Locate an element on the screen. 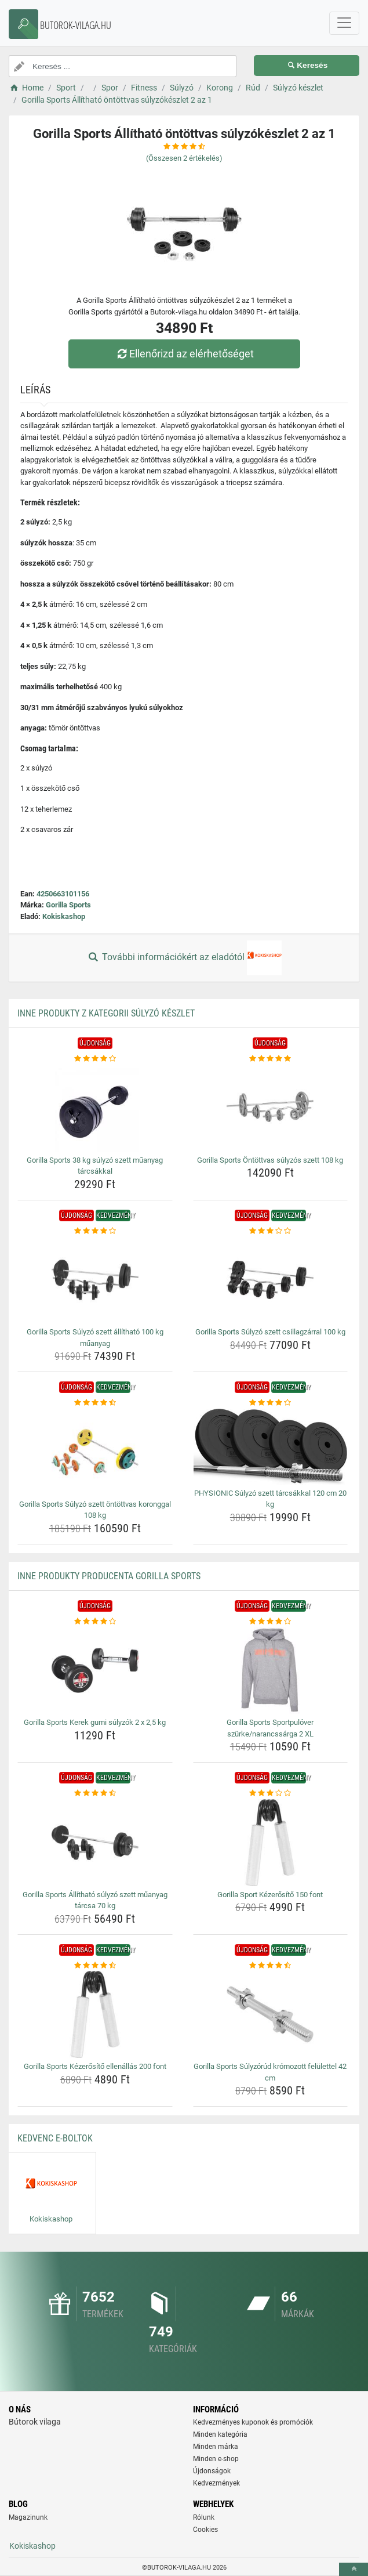  [gorilla-sports-kerek-gumi-sulyzok-2-x-2-5-kg-rating] is located at coordinates (95, 1621).